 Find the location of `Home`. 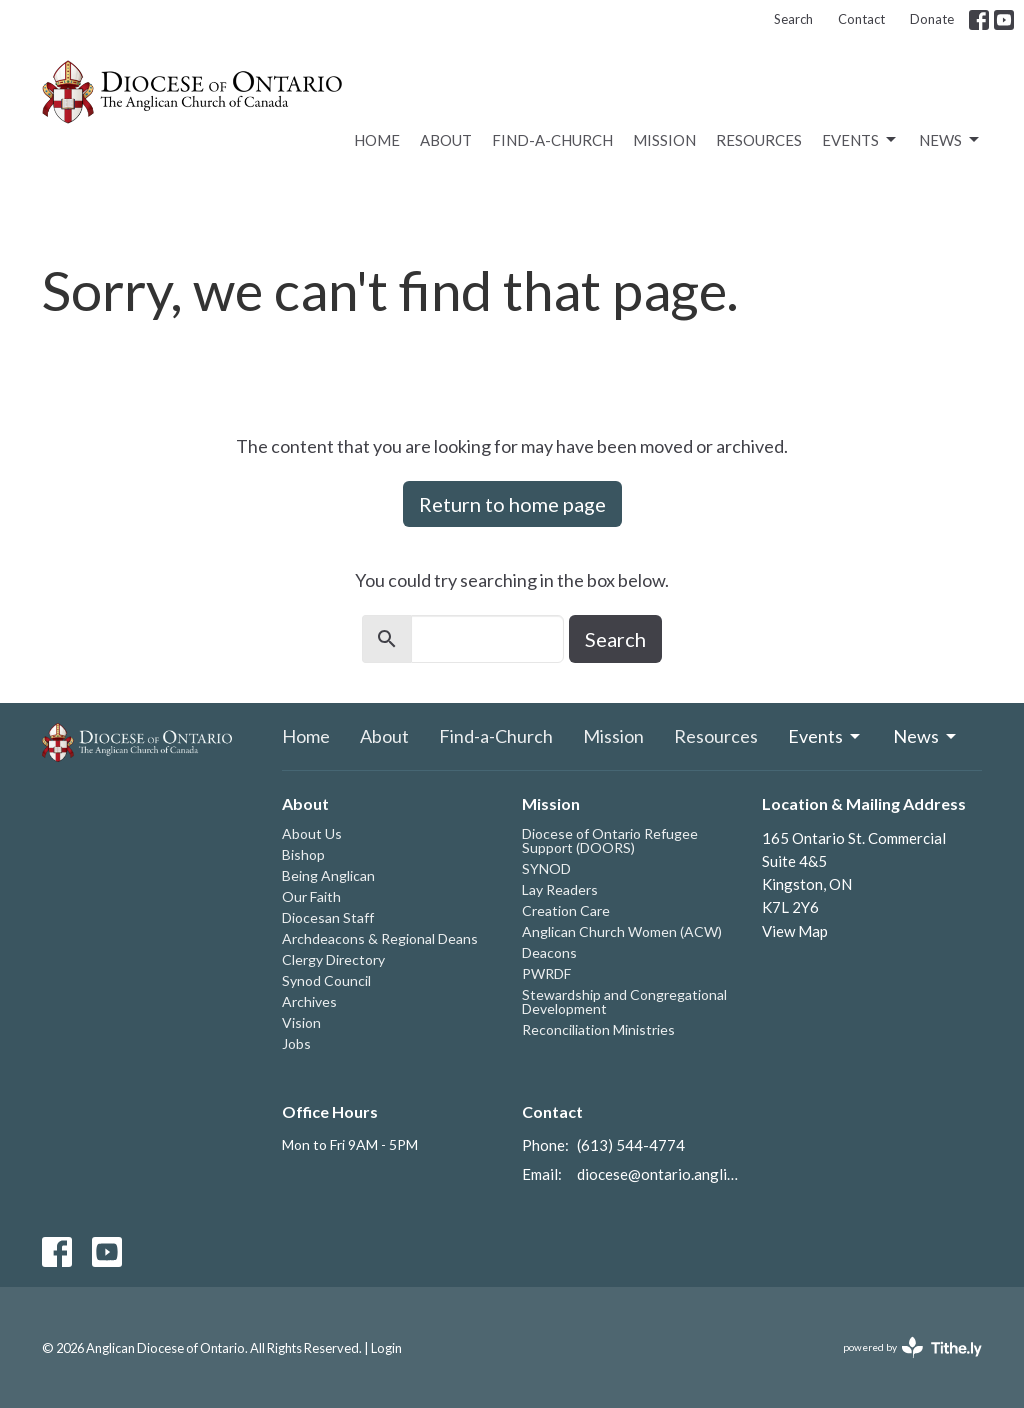

Home is located at coordinates (377, 140).